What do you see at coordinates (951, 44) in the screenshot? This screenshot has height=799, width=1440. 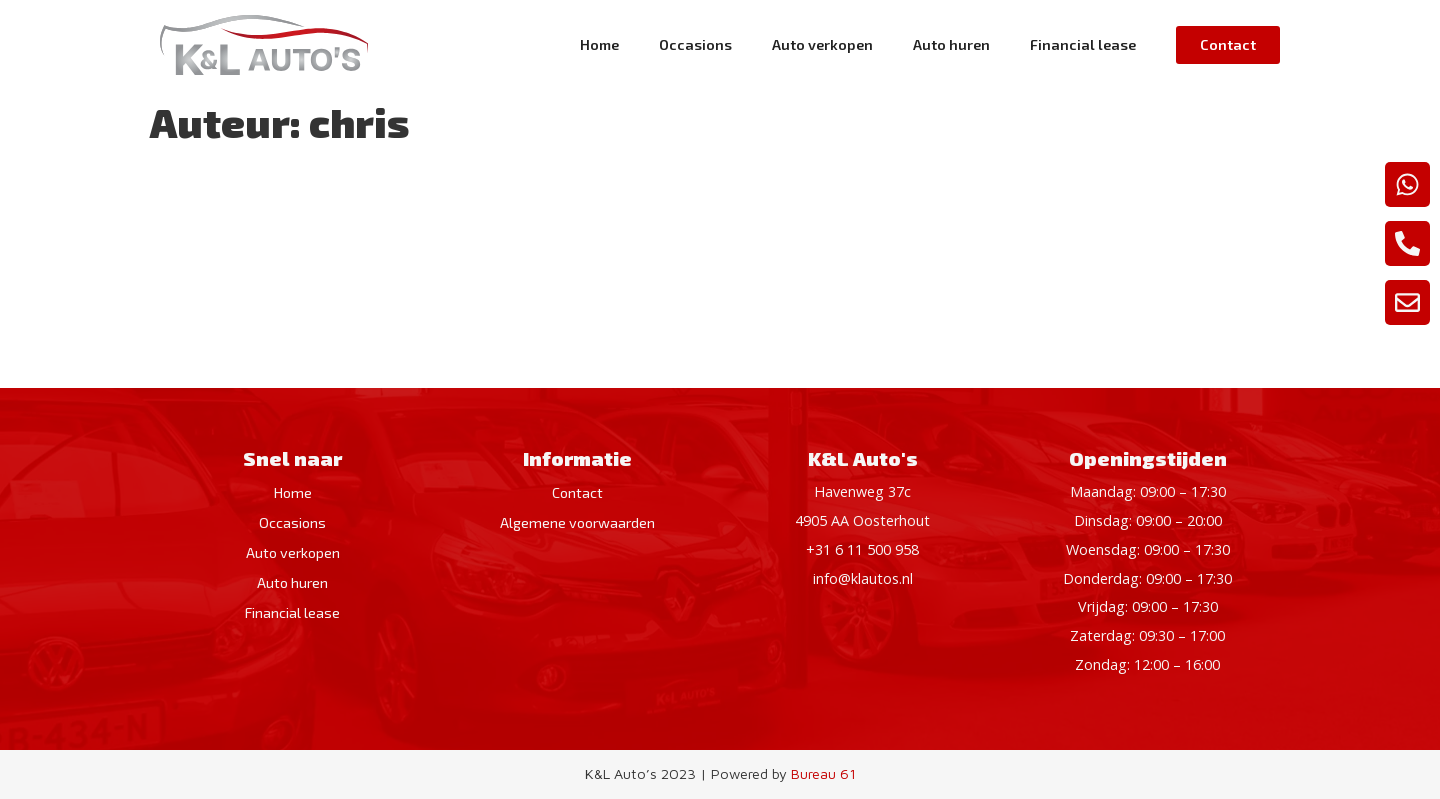 I see `Auto huren` at bounding box center [951, 44].